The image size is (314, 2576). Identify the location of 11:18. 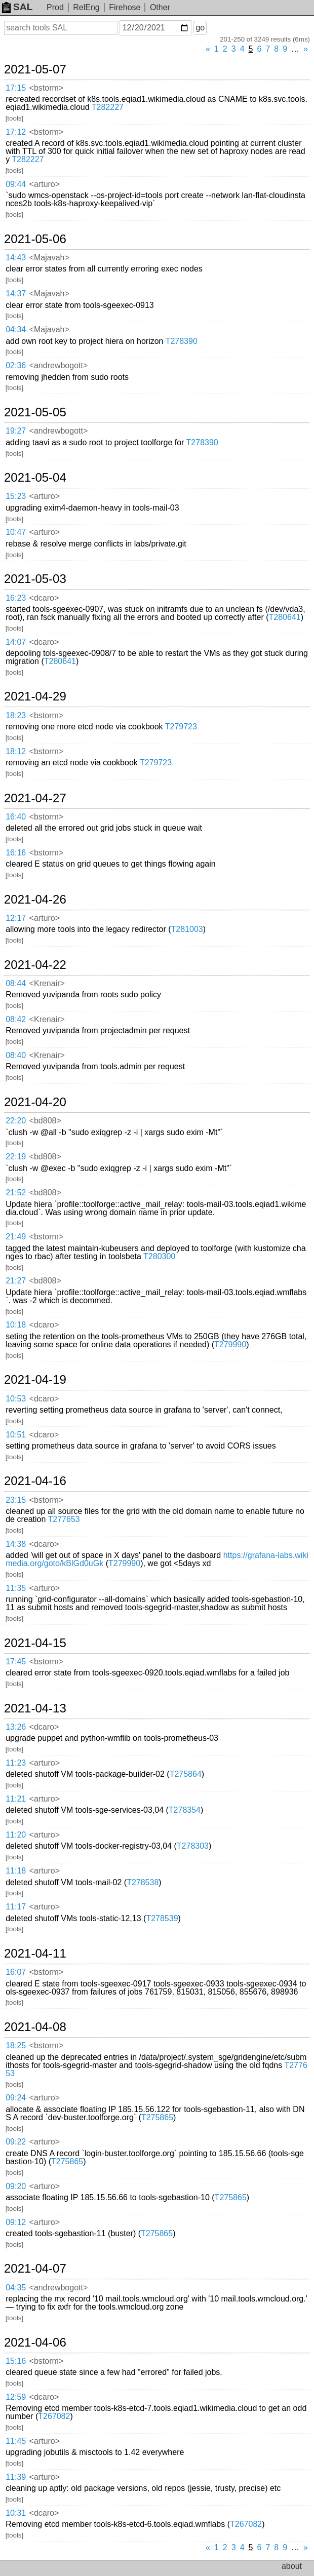
(16, 1870).